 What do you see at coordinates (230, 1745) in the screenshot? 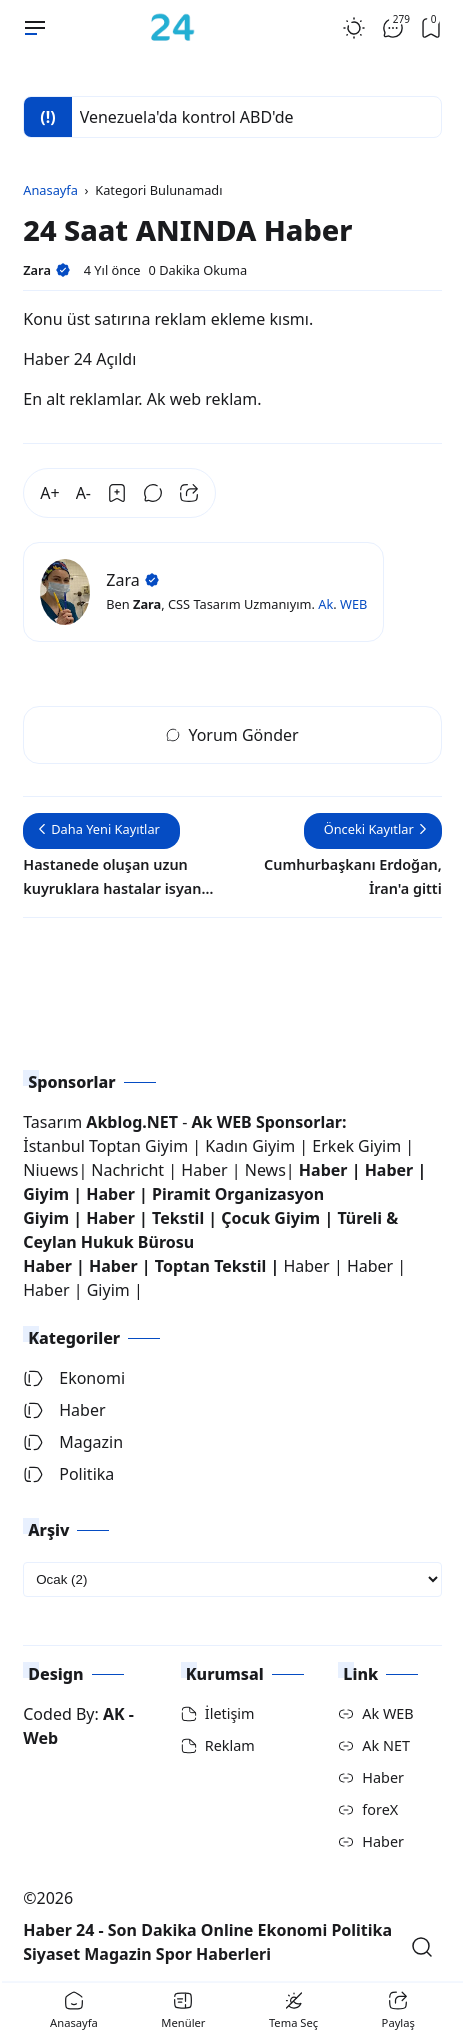
I see `Reklam` at bounding box center [230, 1745].